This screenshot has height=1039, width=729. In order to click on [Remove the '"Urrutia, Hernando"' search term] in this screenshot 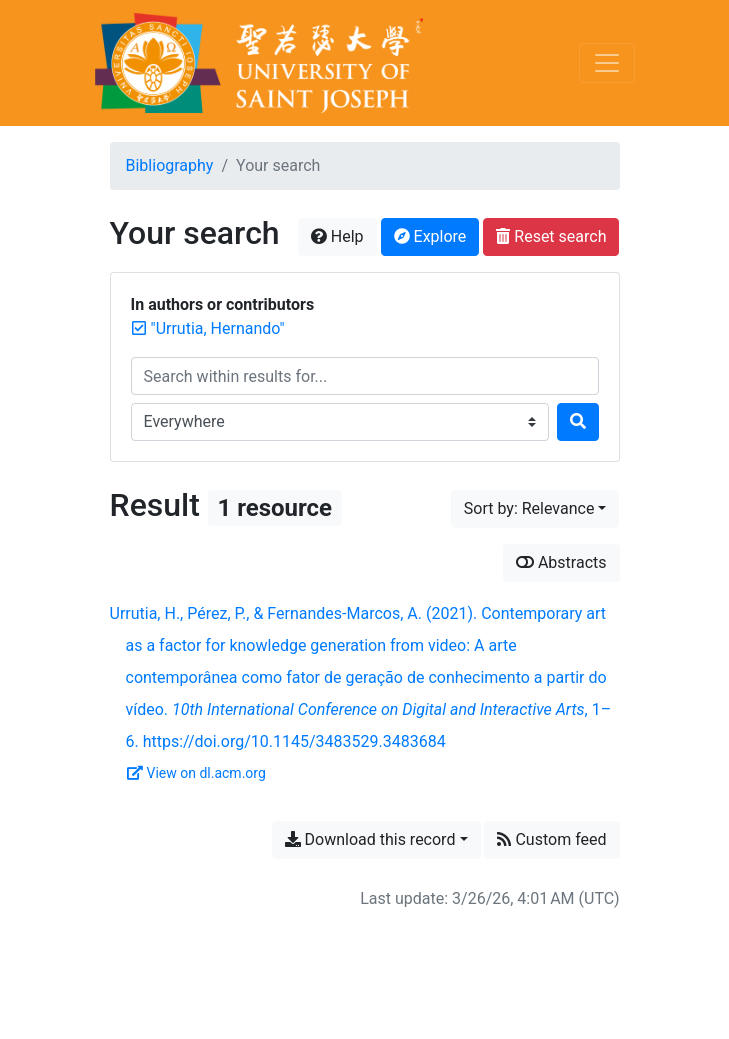, I will do `click(218, 328)`.